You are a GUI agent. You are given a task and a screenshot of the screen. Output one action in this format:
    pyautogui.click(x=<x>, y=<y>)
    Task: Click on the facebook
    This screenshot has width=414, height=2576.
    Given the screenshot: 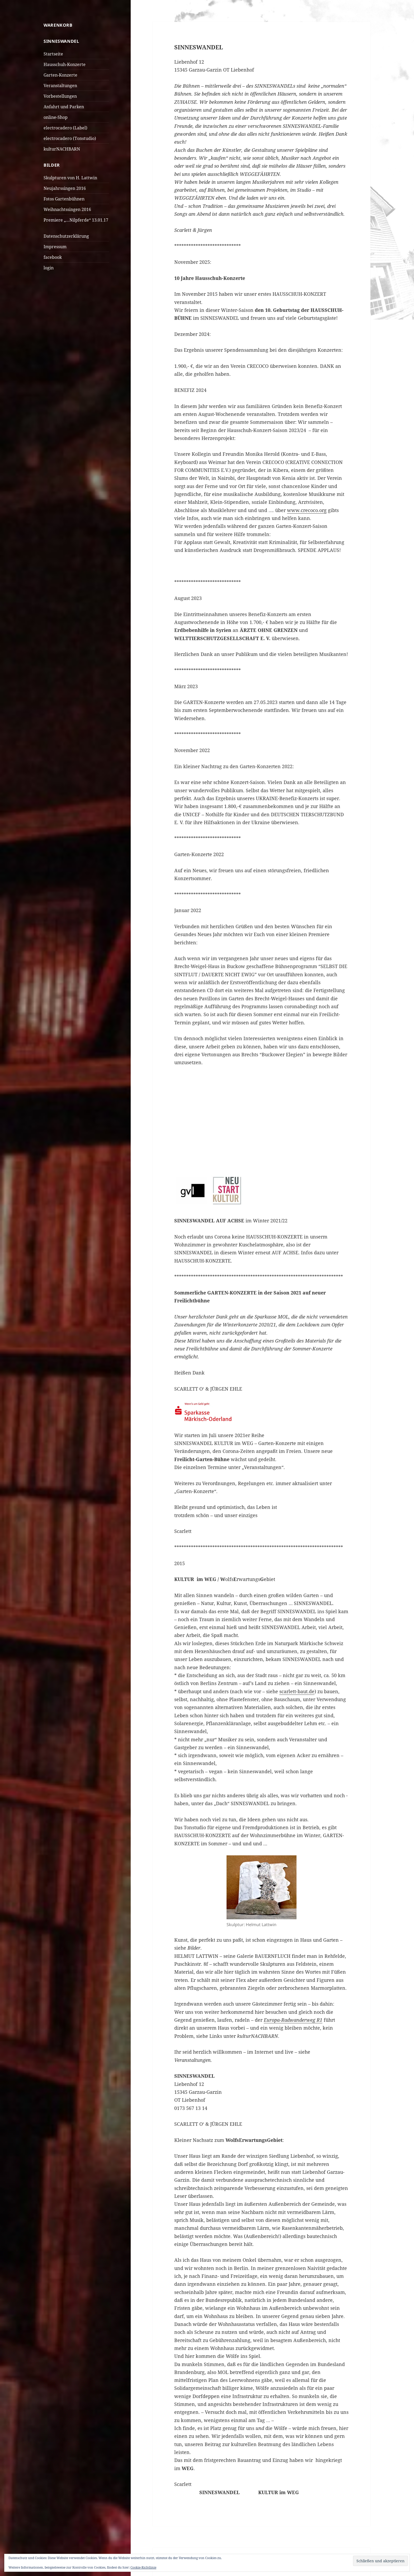 What is the action you would take?
    pyautogui.click(x=53, y=257)
    